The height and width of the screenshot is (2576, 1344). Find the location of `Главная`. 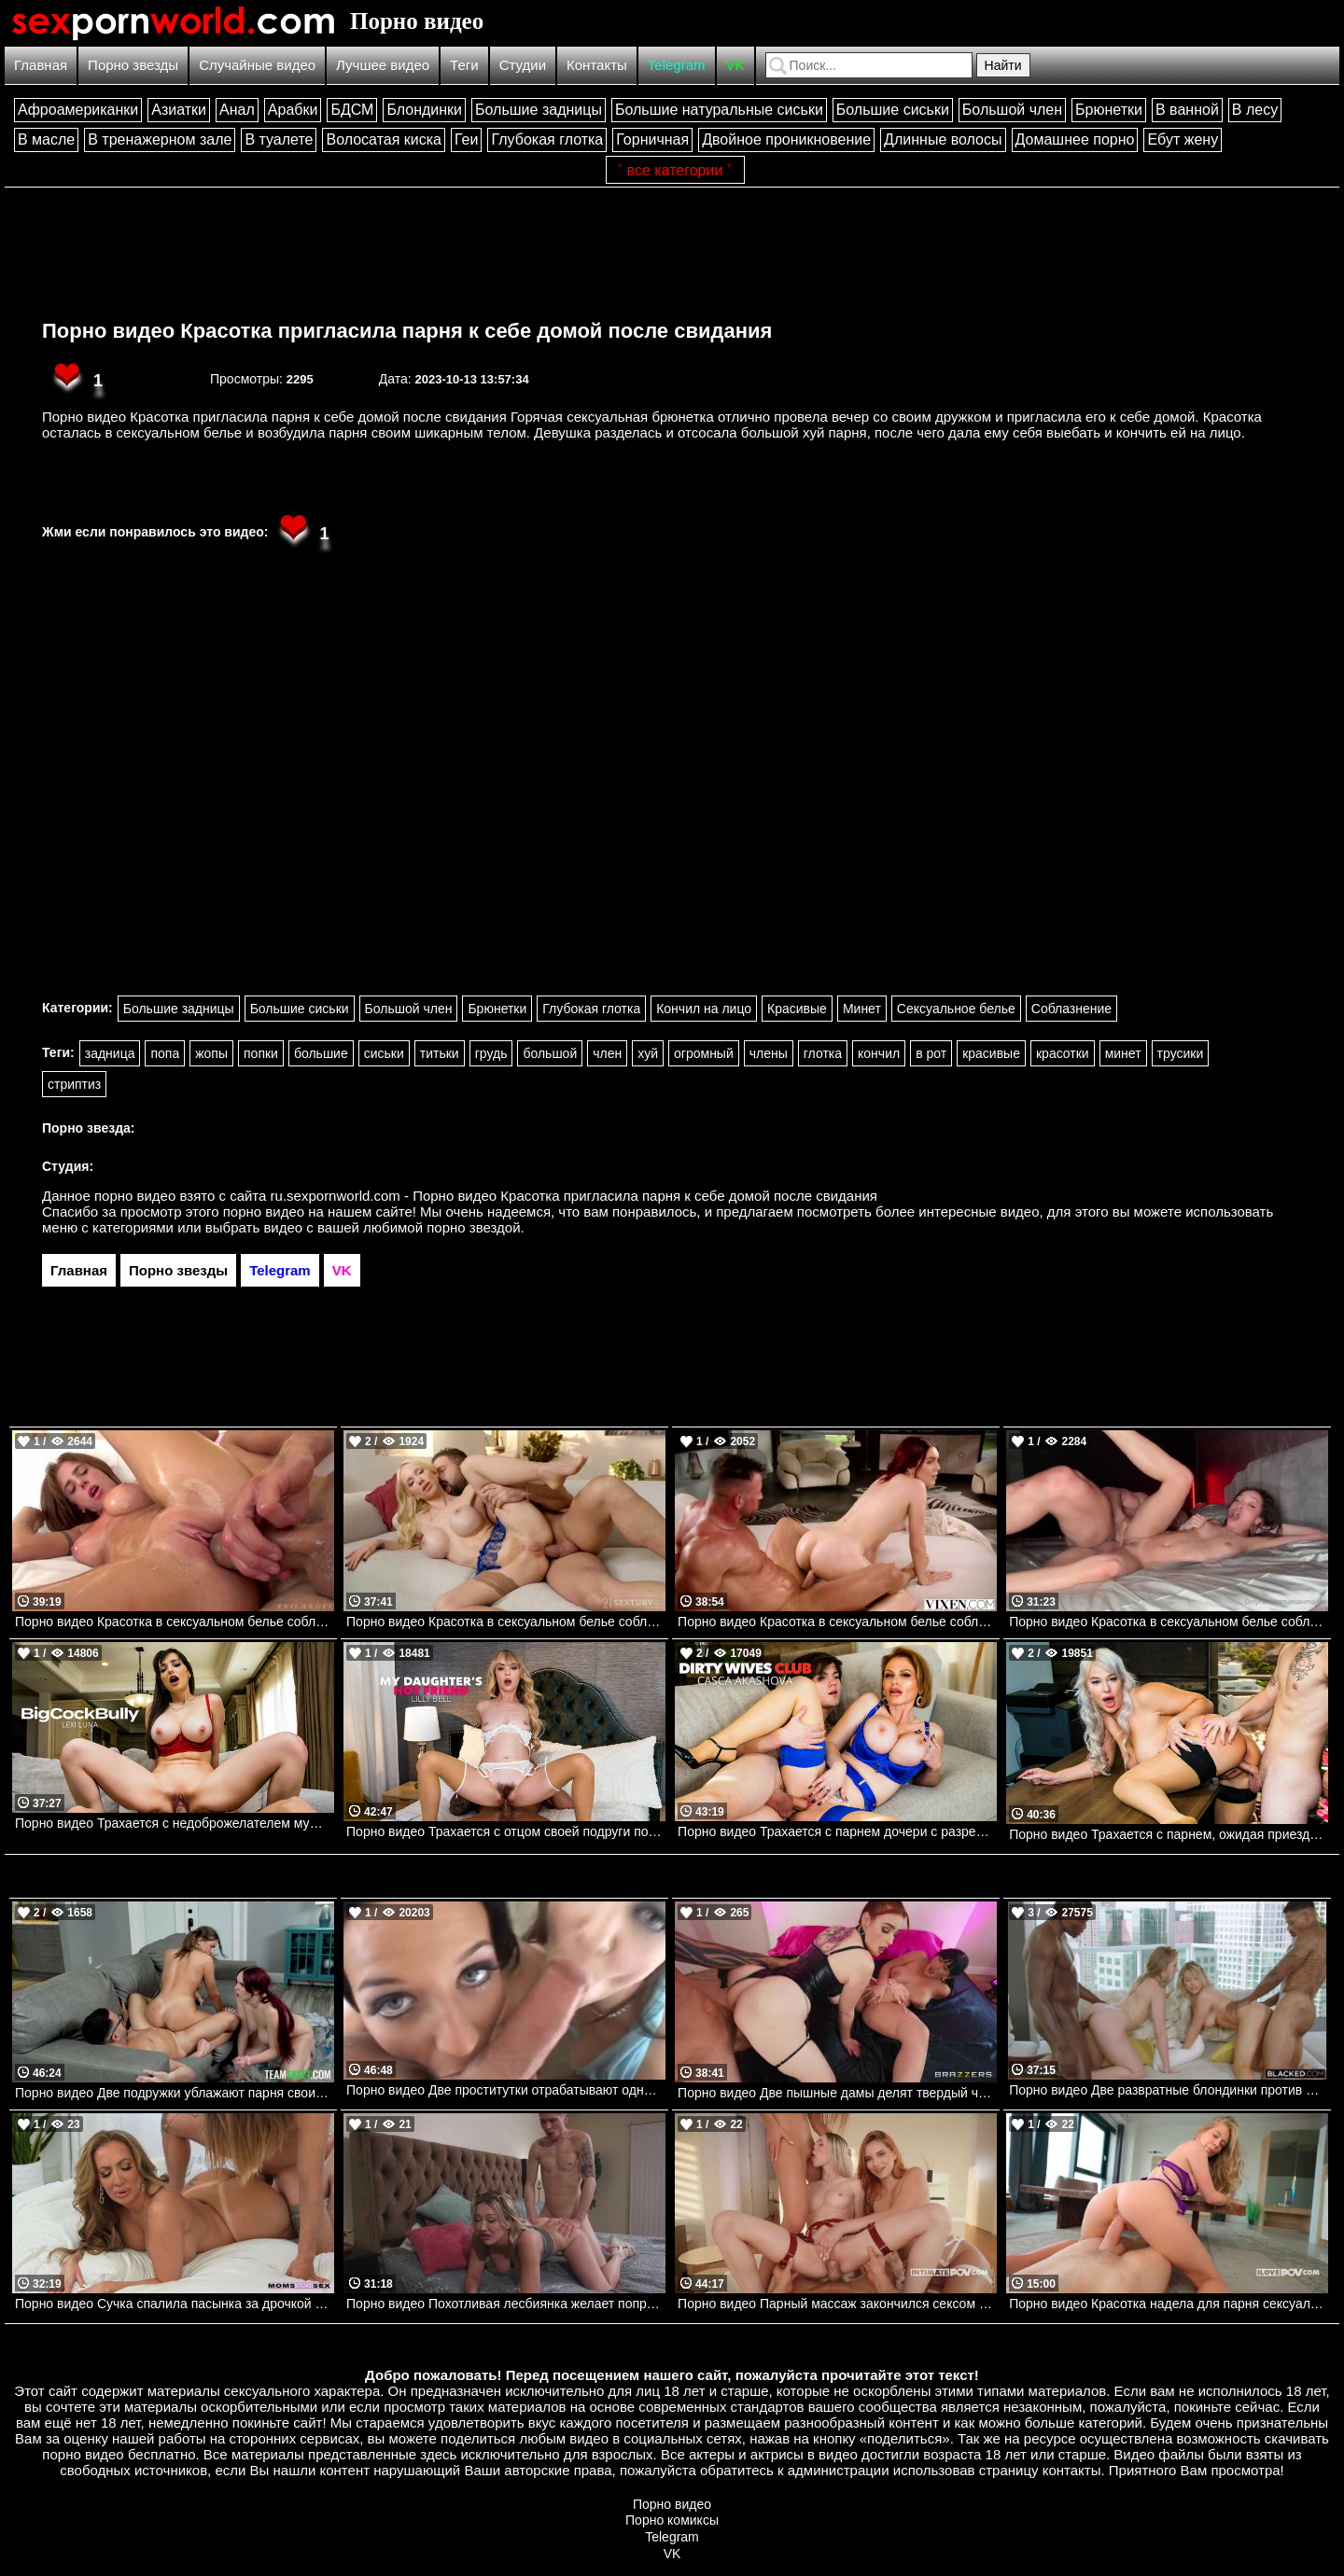

Главная is located at coordinates (40, 65).